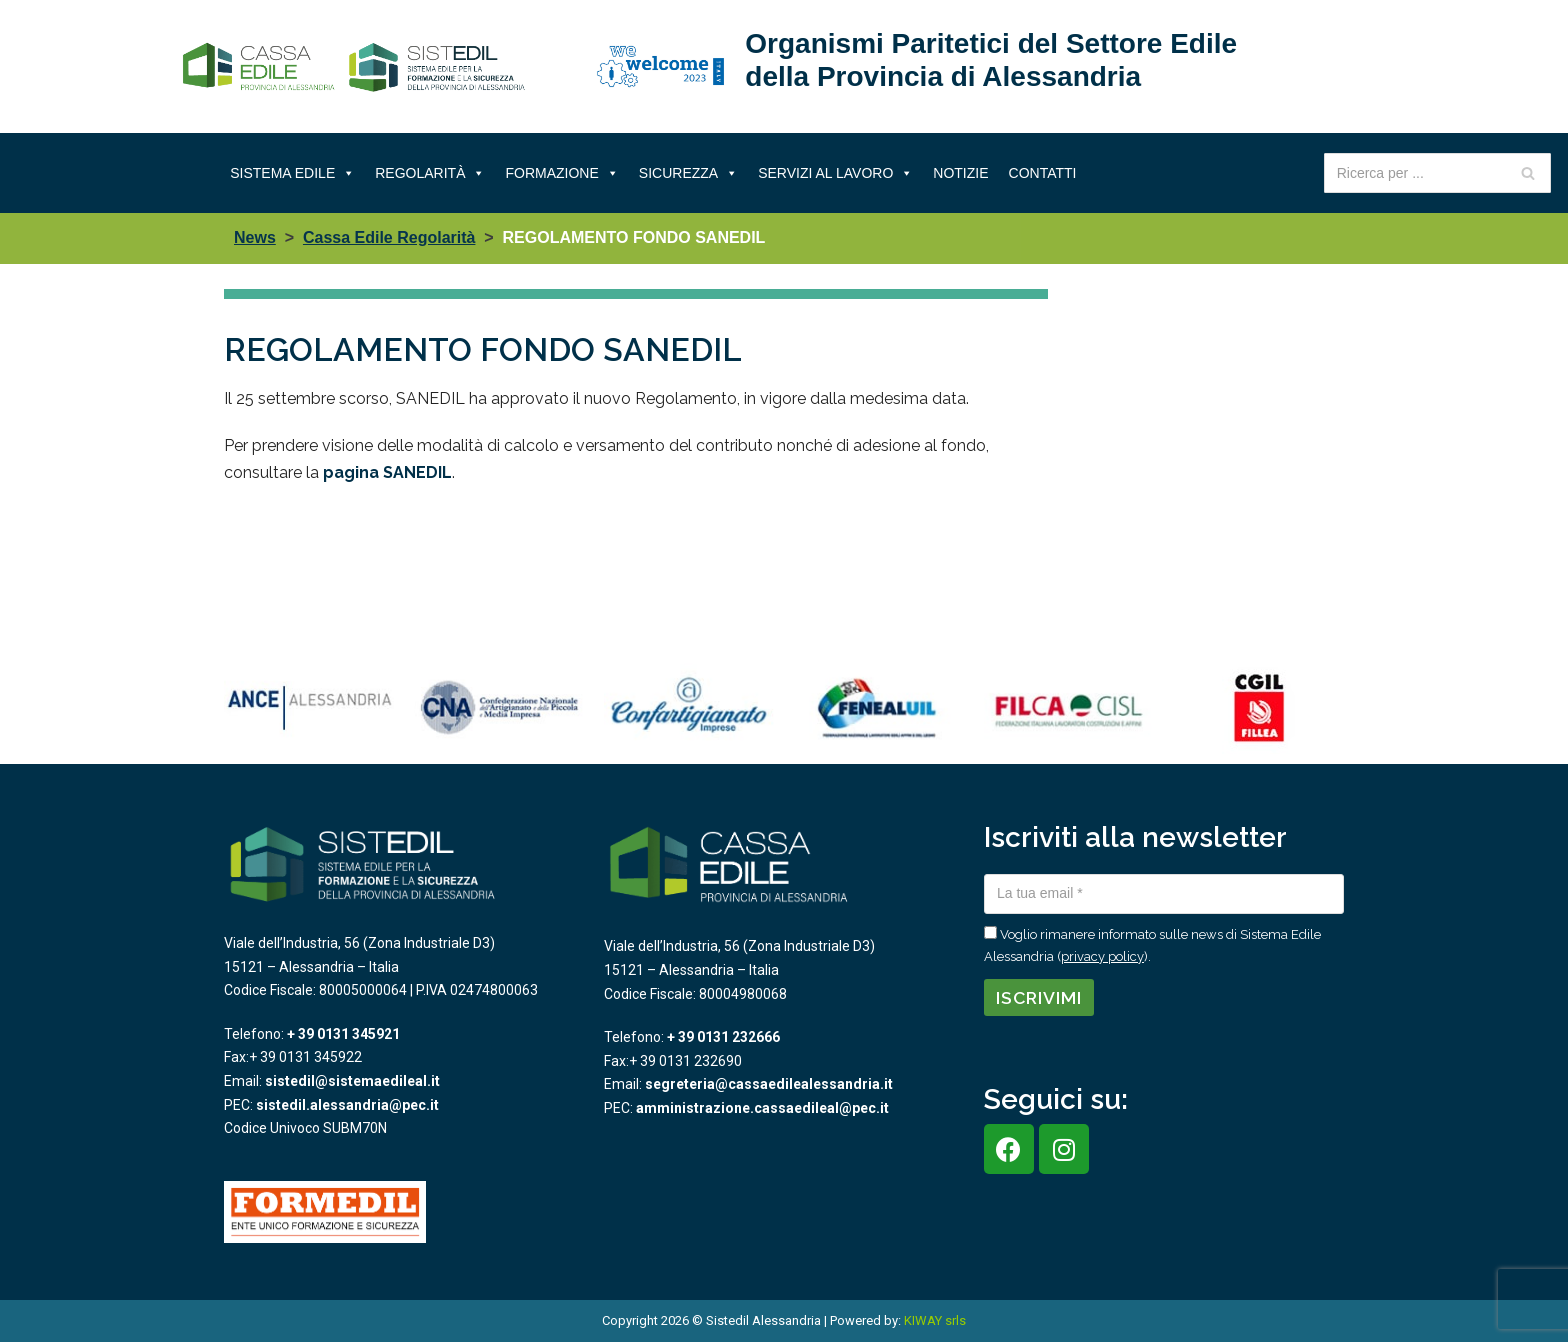 The image size is (1568, 1343). What do you see at coordinates (935, 1320) in the screenshot?
I see `KIWAY srls` at bounding box center [935, 1320].